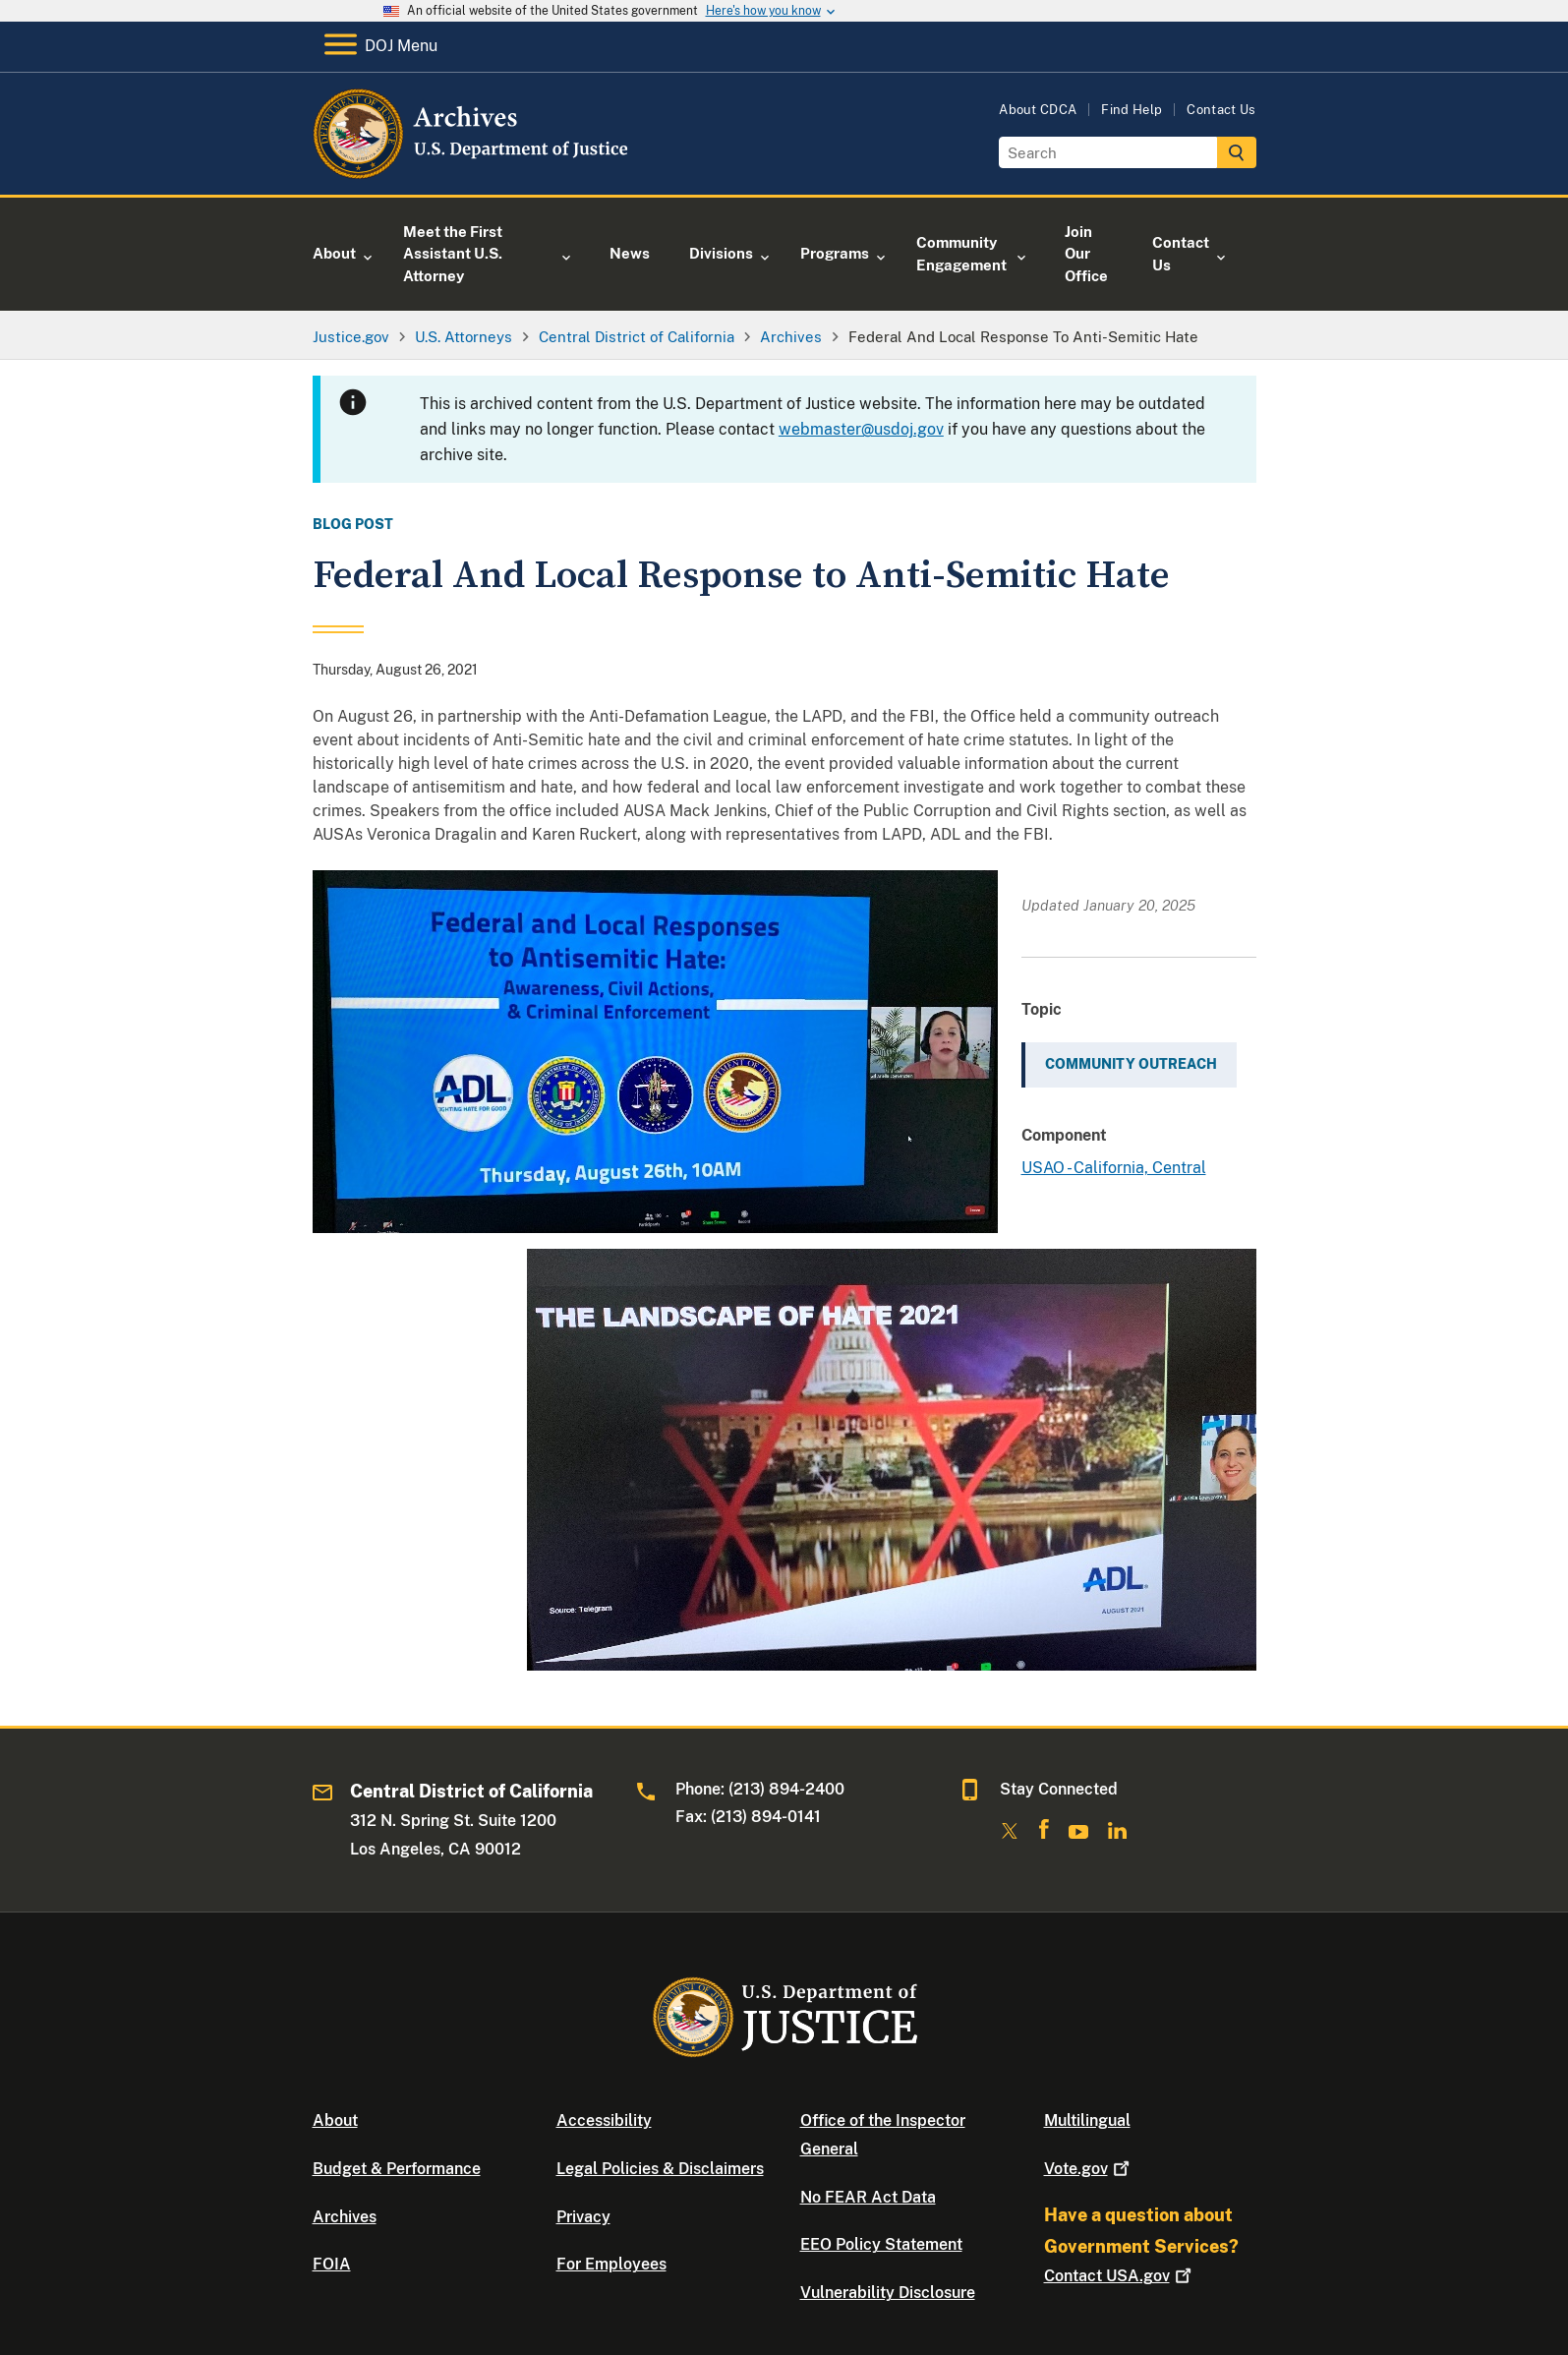 The width and height of the screenshot is (1568, 2355). Describe the element at coordinates (660, 2168) in the screenshot. I see `Legal Policies & Disclaimers` at that location.